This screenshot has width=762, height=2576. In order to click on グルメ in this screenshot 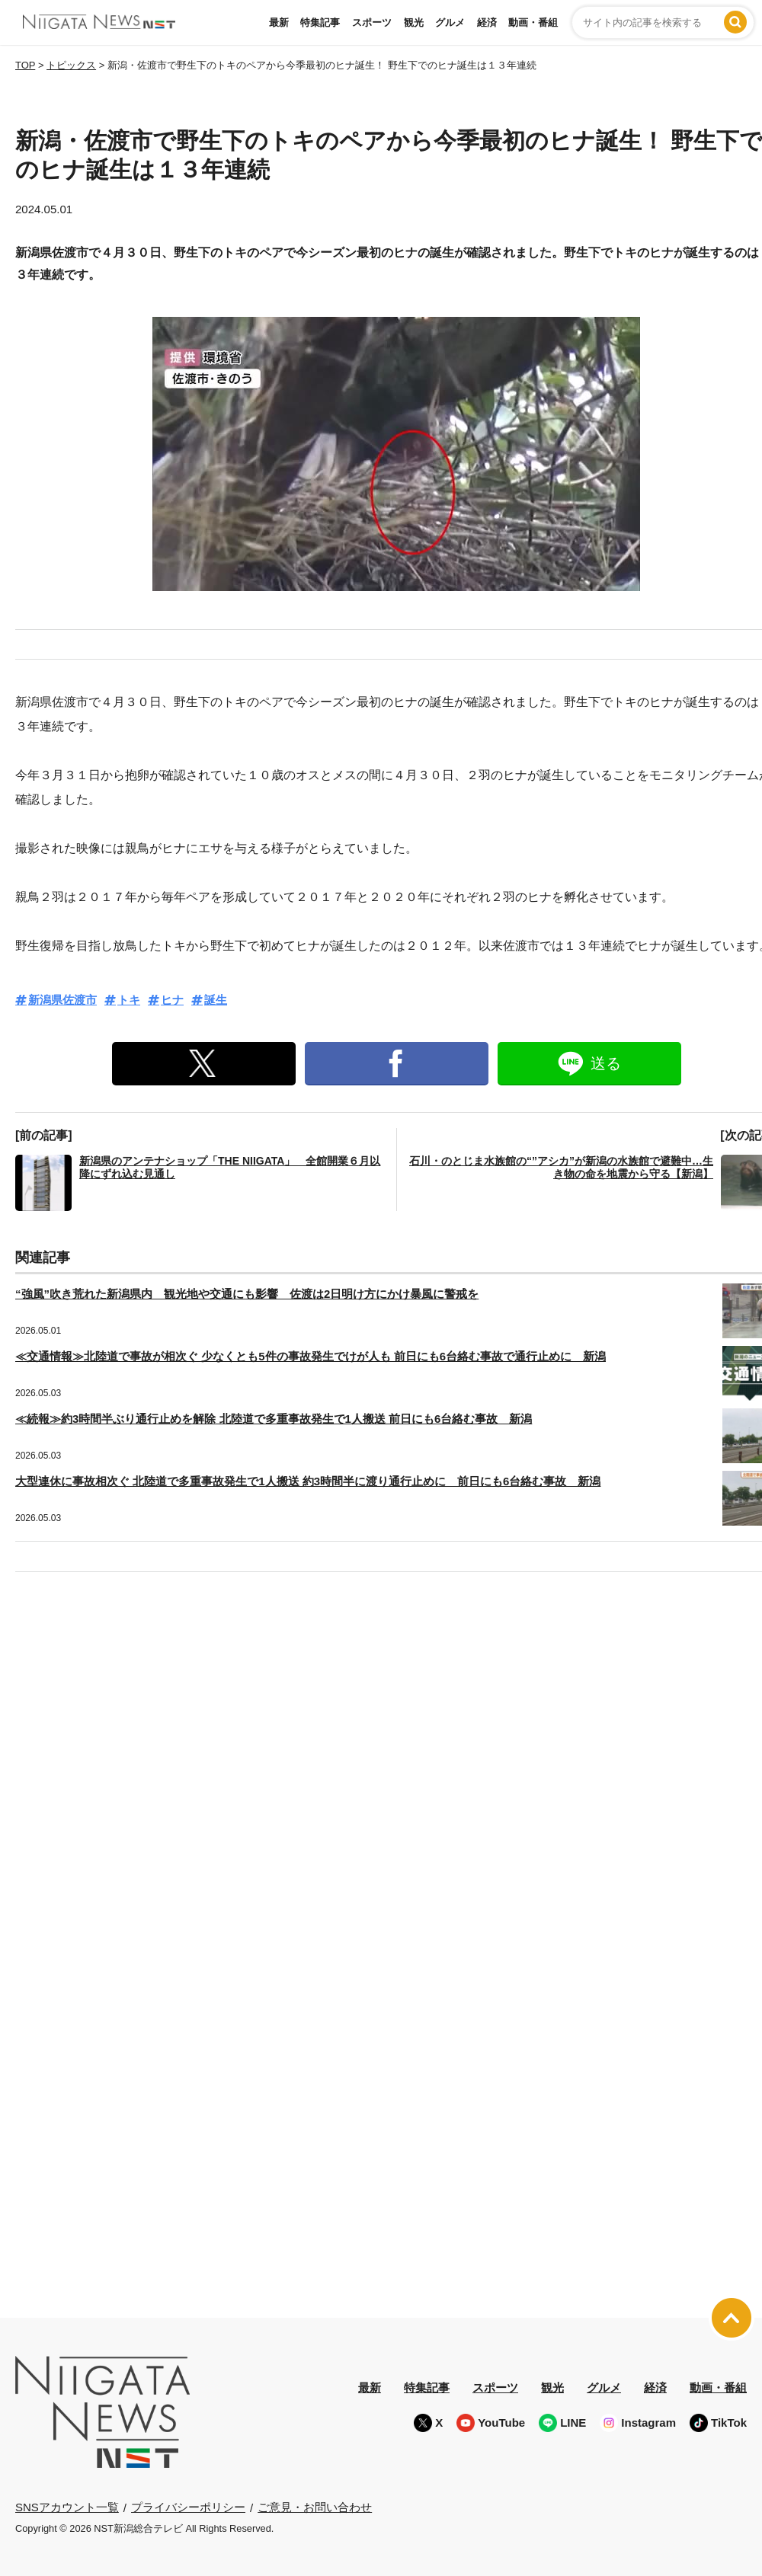, I will do `click(450, 22)`.